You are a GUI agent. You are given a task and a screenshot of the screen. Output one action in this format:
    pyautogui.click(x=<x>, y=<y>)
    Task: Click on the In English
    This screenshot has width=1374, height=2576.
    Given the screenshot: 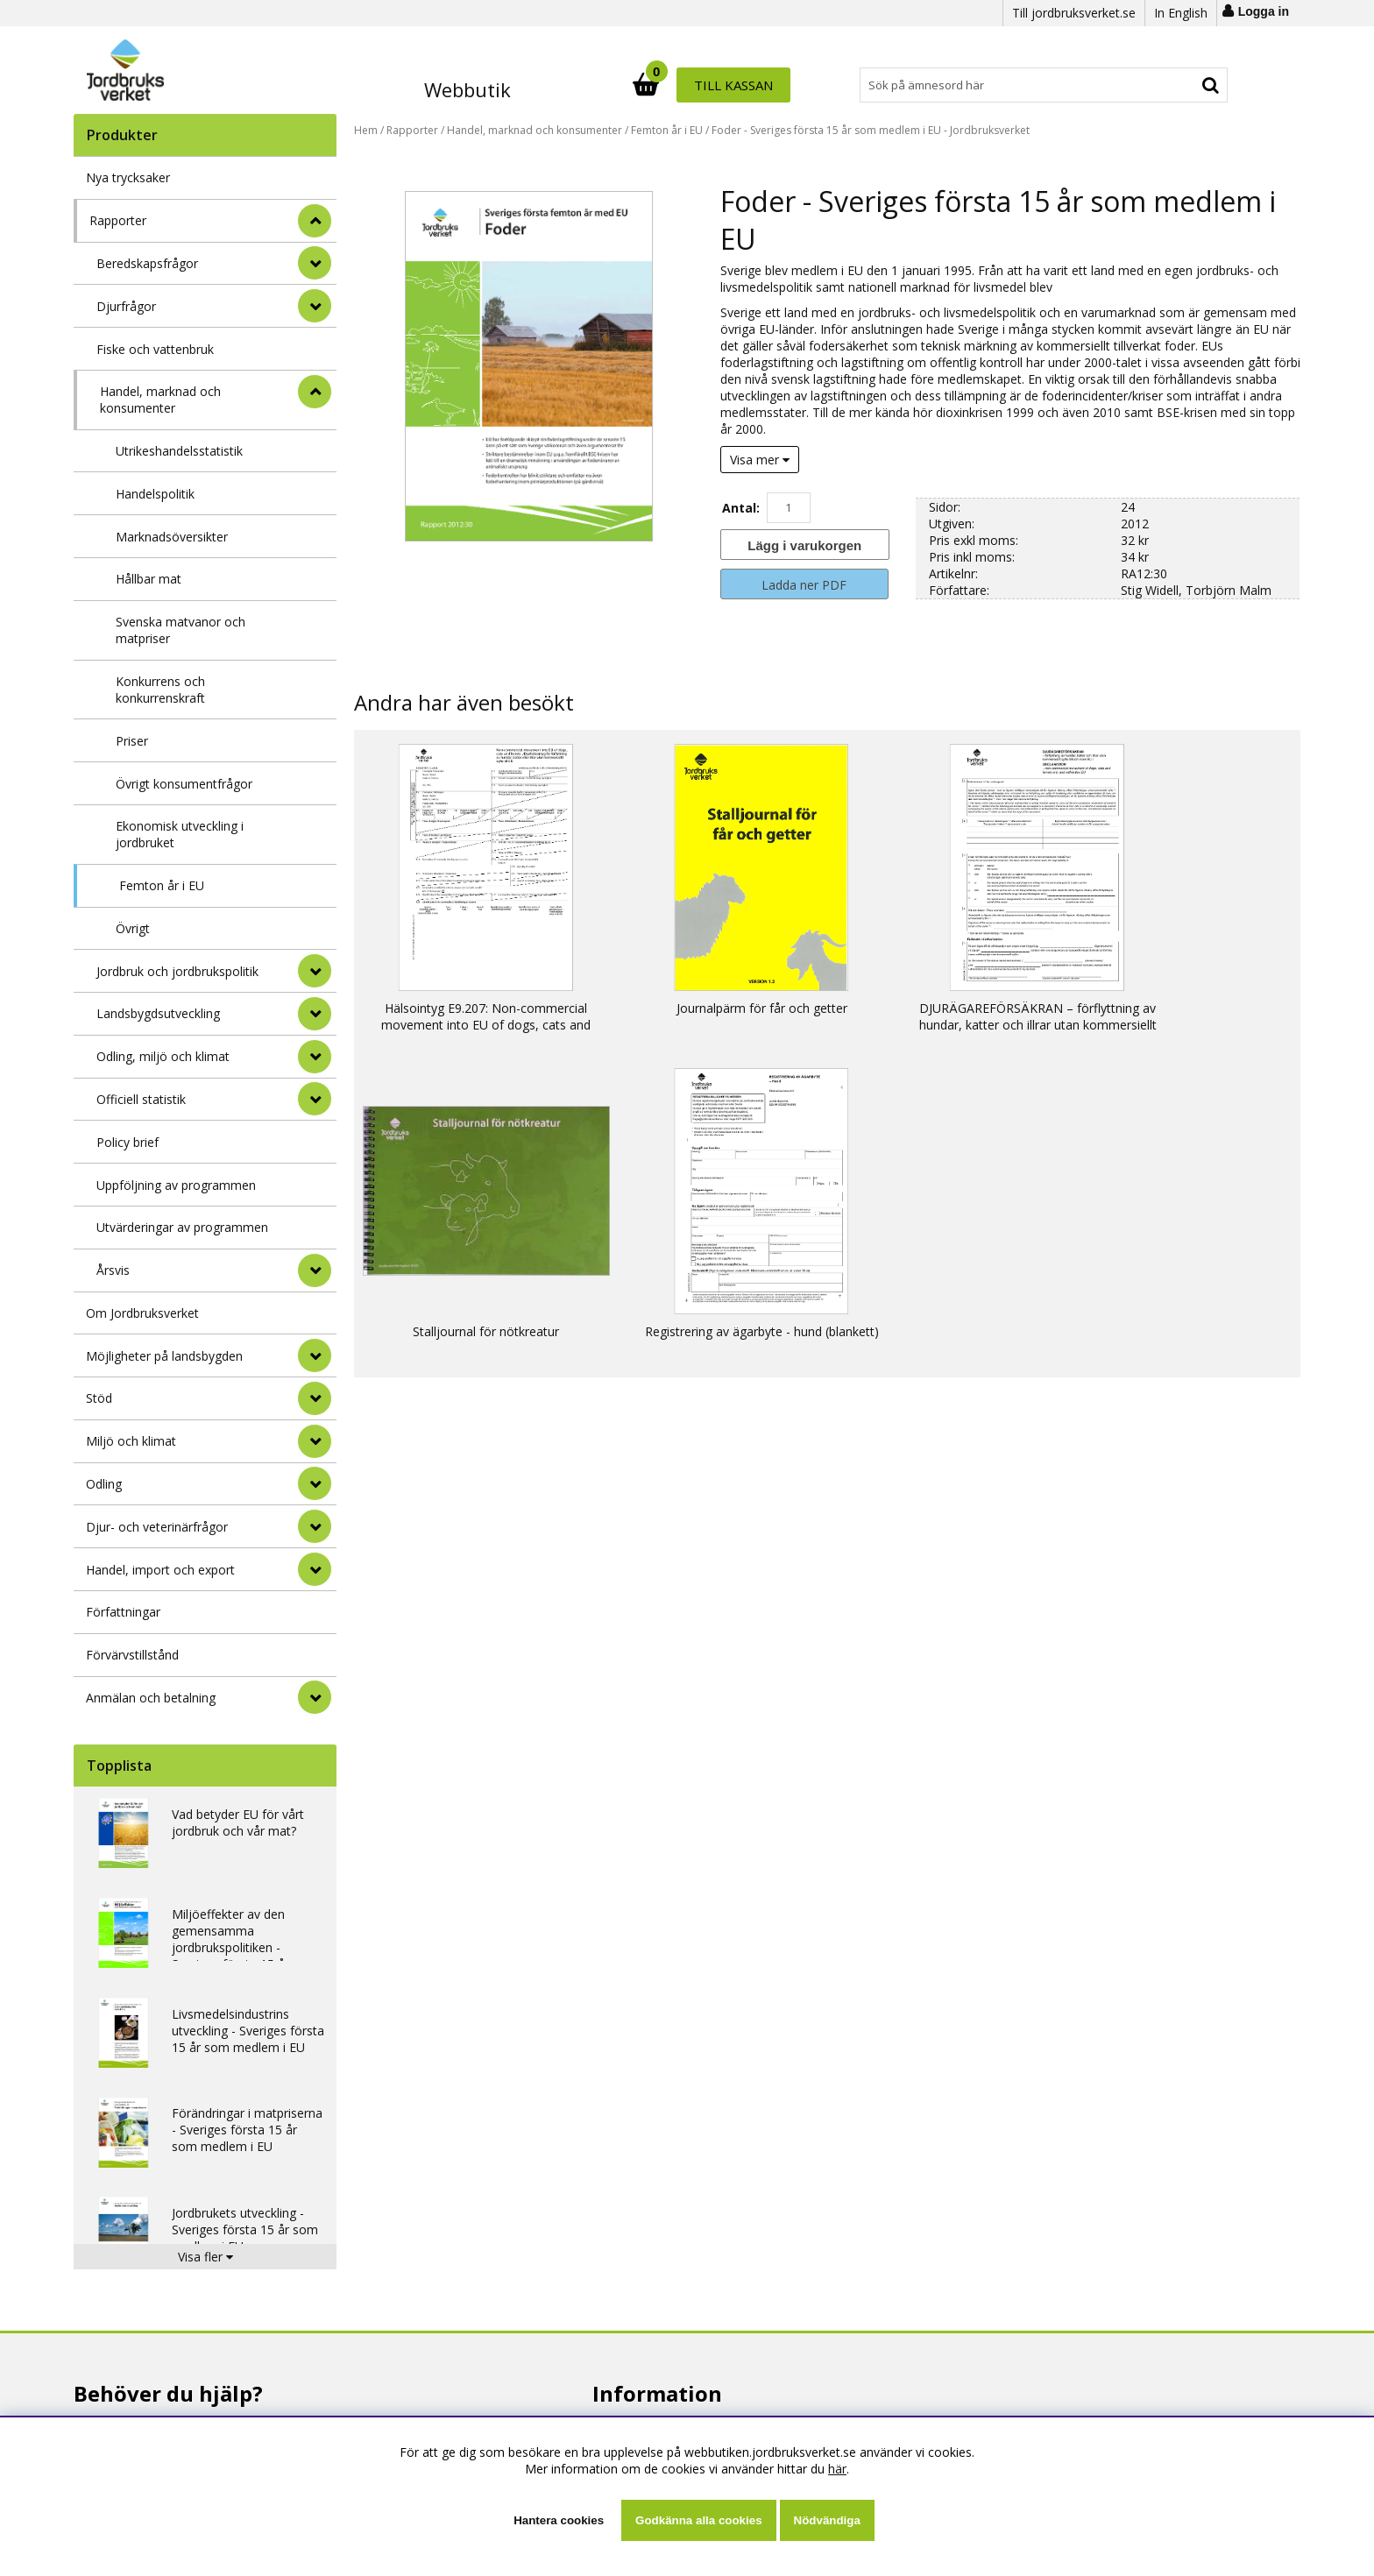 What is the action you would take?
    pyautogui.click(x=1181, y=12)
    